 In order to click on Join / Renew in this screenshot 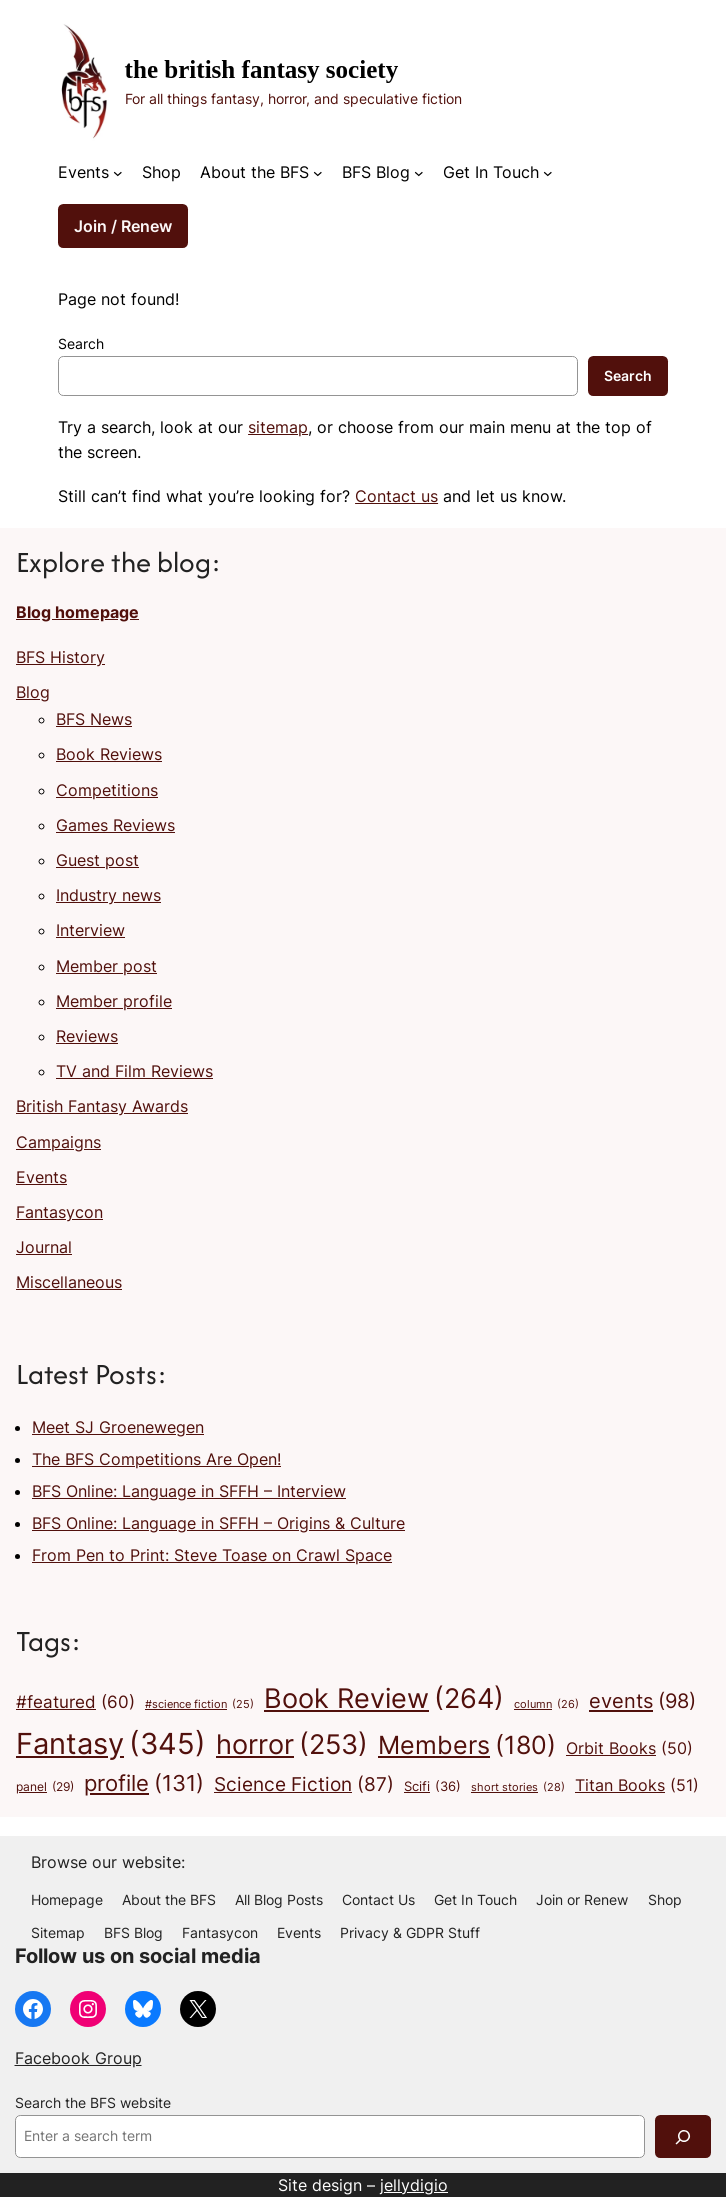, I will do `click(123, 226)`.